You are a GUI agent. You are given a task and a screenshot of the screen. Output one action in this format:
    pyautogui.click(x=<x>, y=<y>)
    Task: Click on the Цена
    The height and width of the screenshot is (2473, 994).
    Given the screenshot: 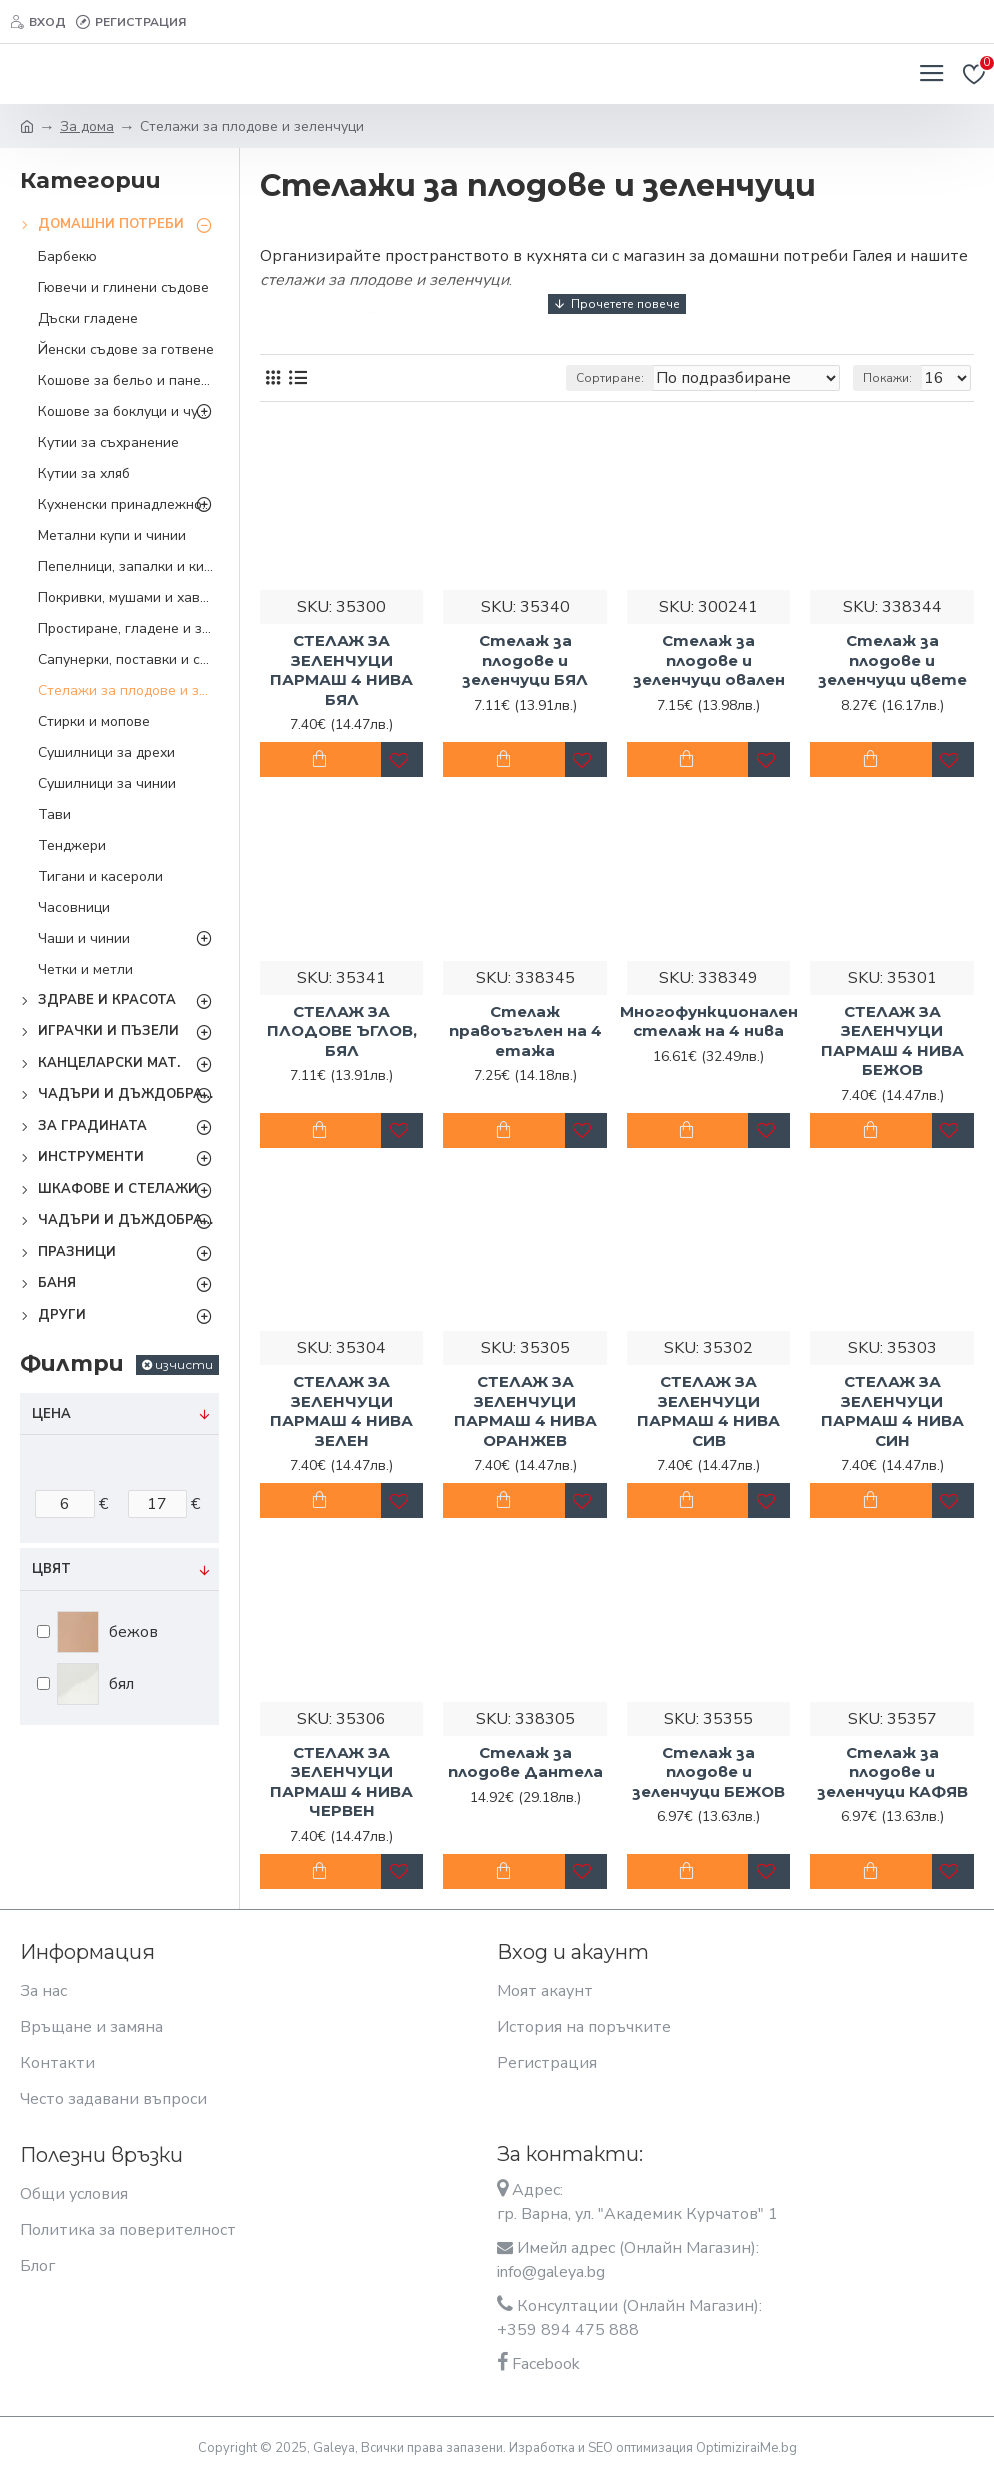 What is the action you would take?
    pyautogui.click(x=51, y=1414)
    